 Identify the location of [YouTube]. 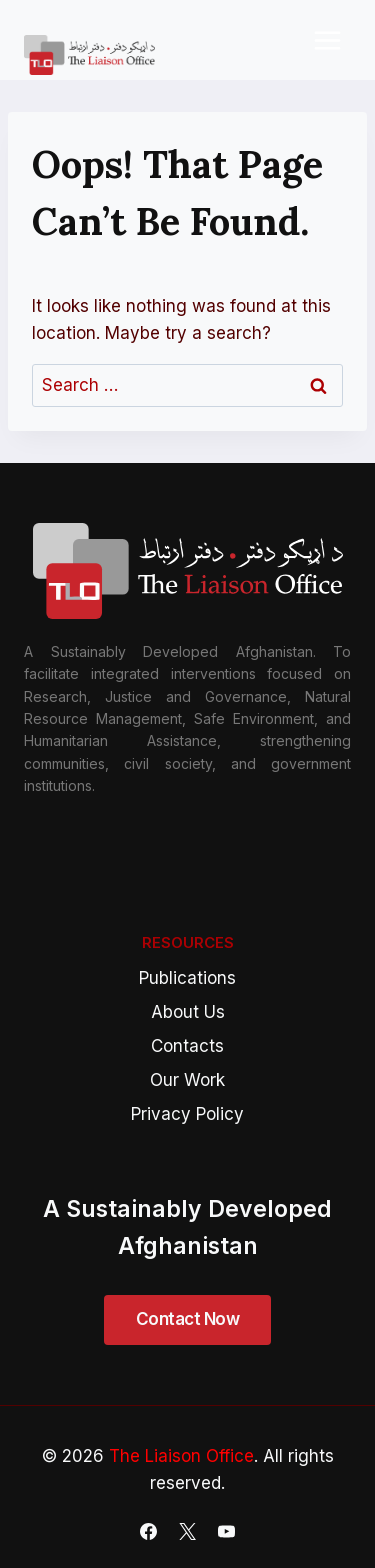
(227, 1531).